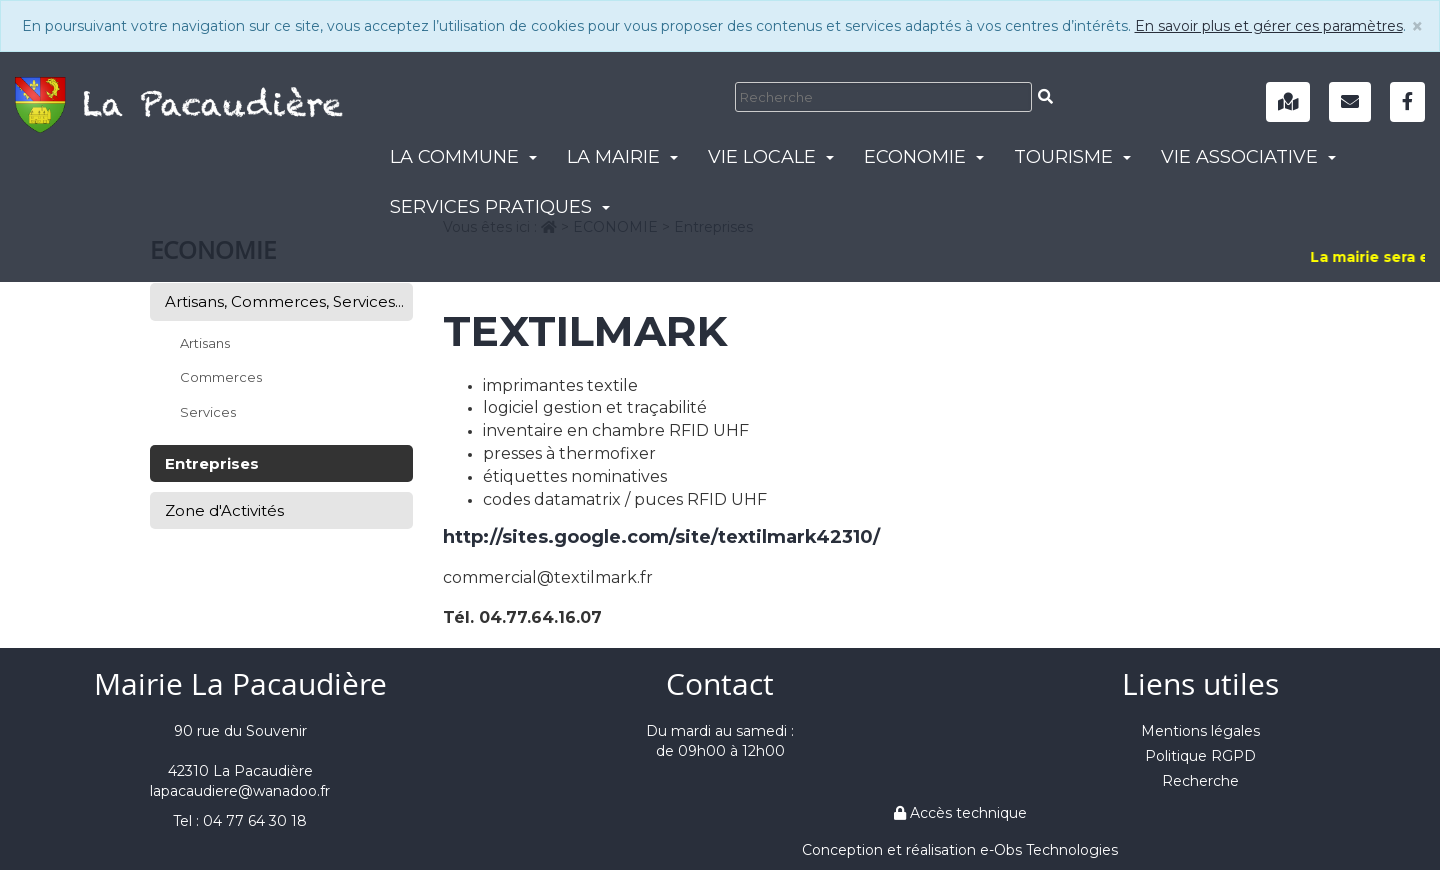 The width and height of the screenshot is (1440, 870). I want to click on En savoir plus et gérer ces paramètres, so click(1269, 26).